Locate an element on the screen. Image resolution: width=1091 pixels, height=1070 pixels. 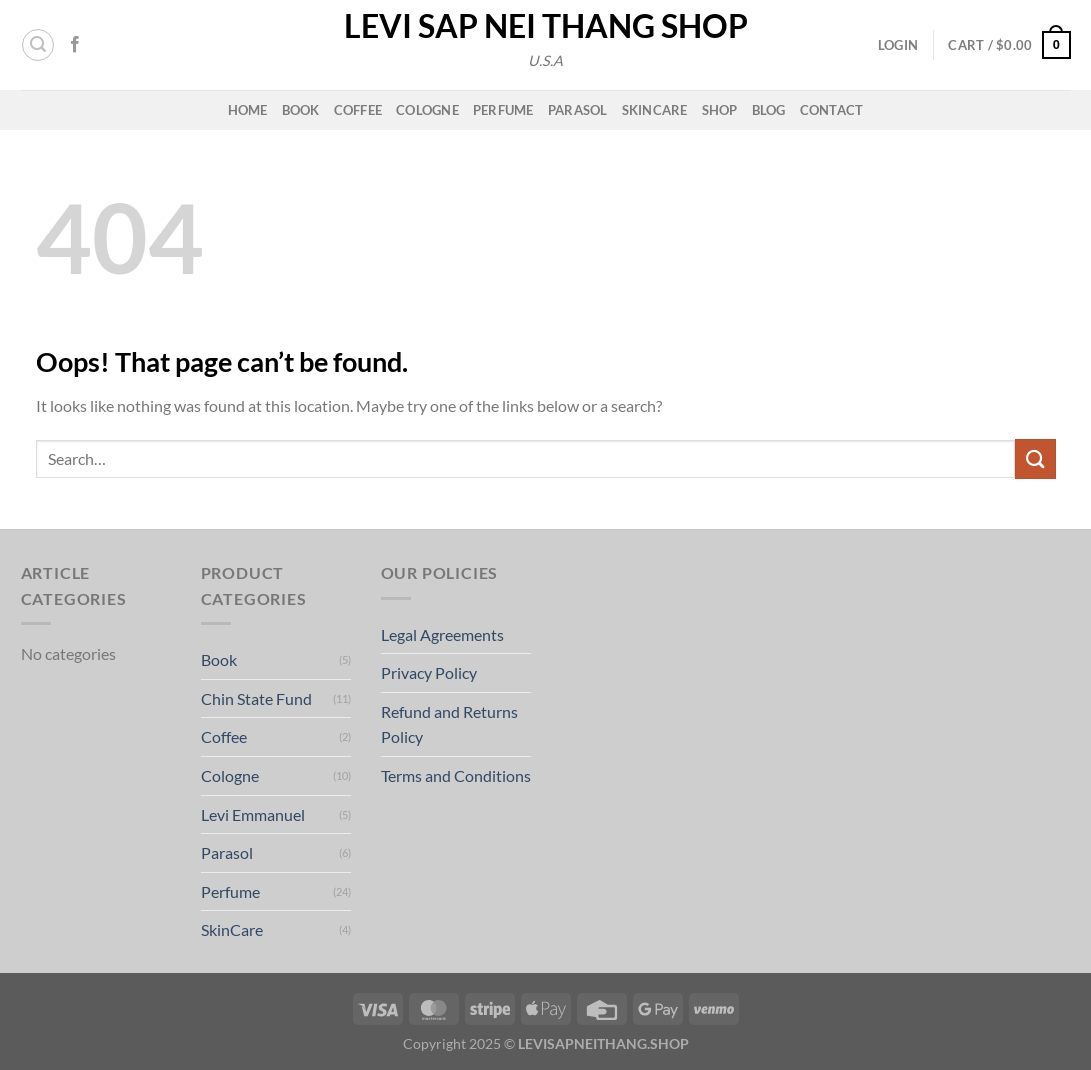
Blog is located at coordinates (769, 110).